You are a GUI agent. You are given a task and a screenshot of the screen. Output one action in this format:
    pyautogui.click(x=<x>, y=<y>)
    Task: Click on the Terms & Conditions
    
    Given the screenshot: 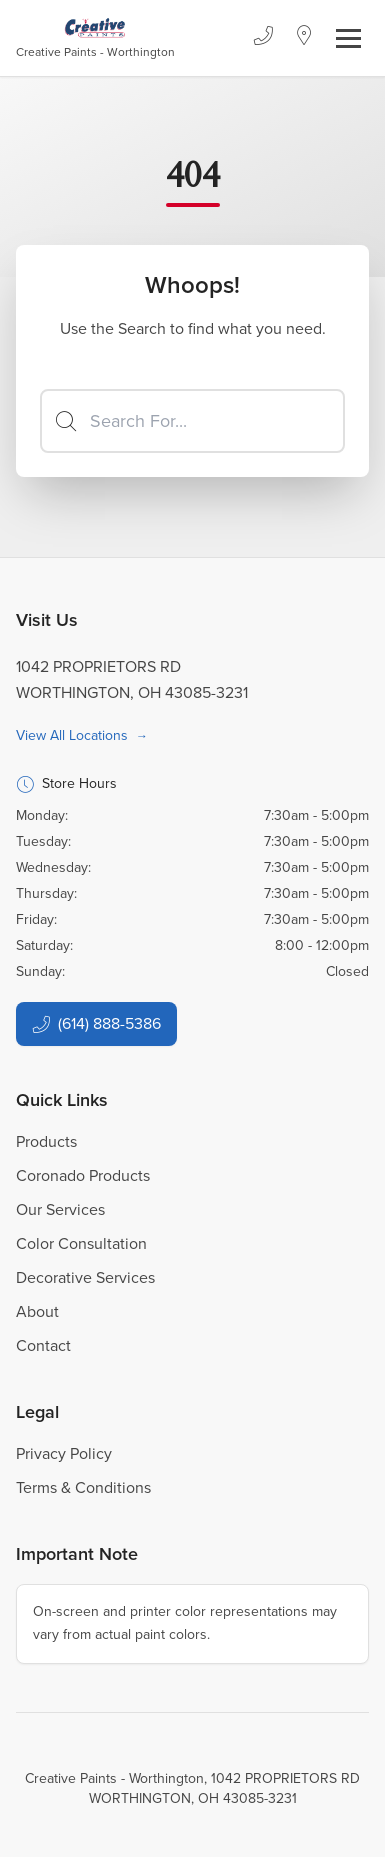 What is the action you would take?
    pyautogui.click(x=83, y=1487)
    